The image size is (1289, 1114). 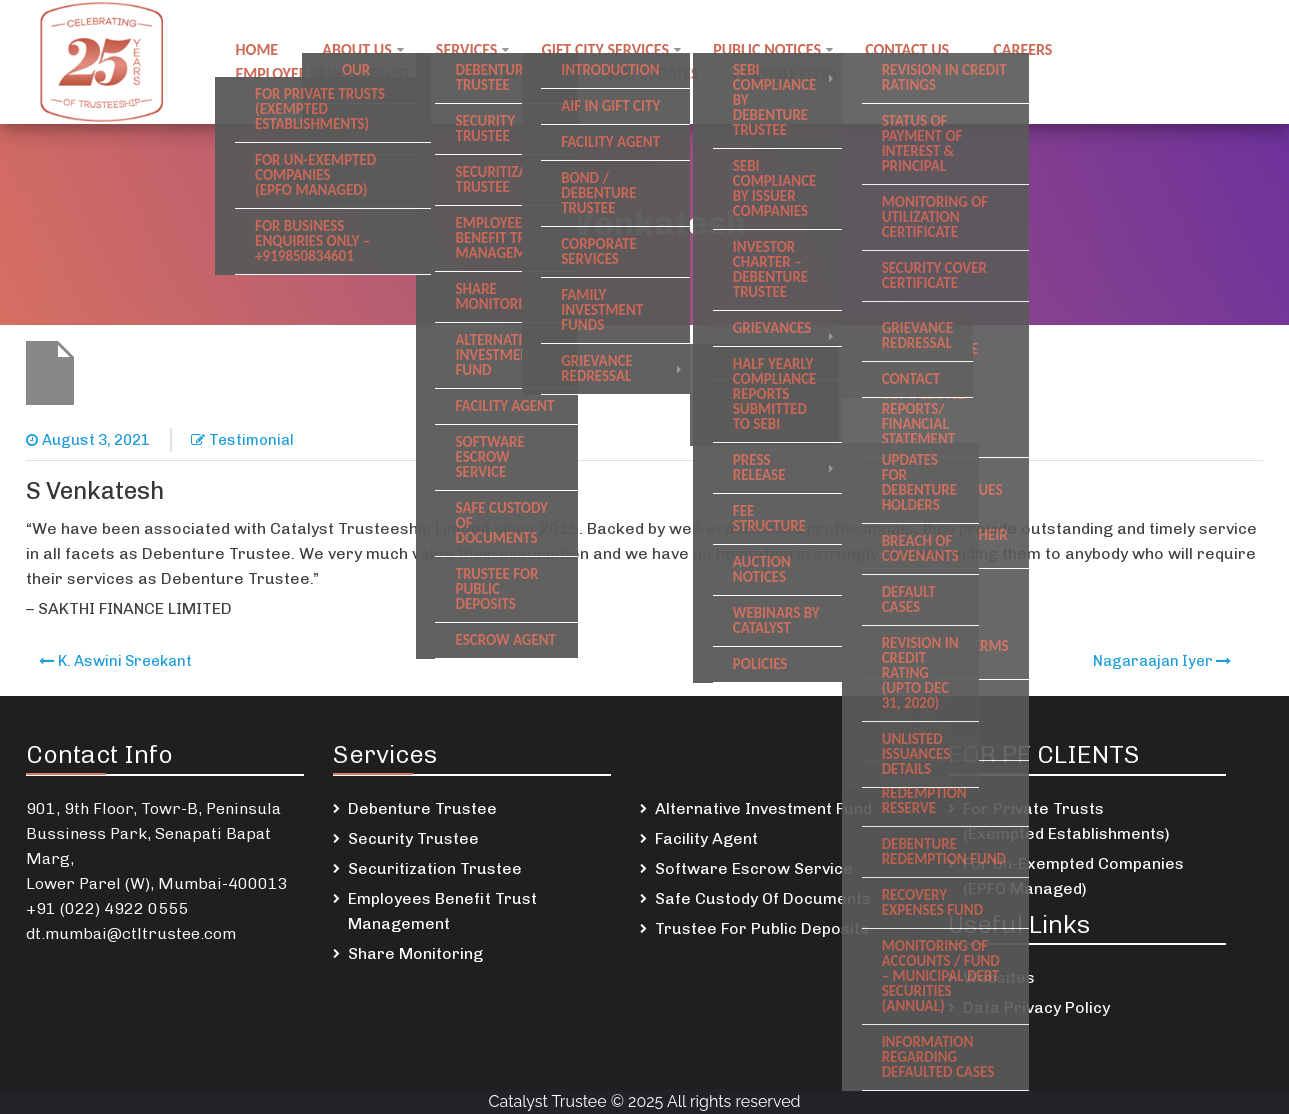 I want to click on Nagaraajan Iyer, so click(x=1153, y=661).